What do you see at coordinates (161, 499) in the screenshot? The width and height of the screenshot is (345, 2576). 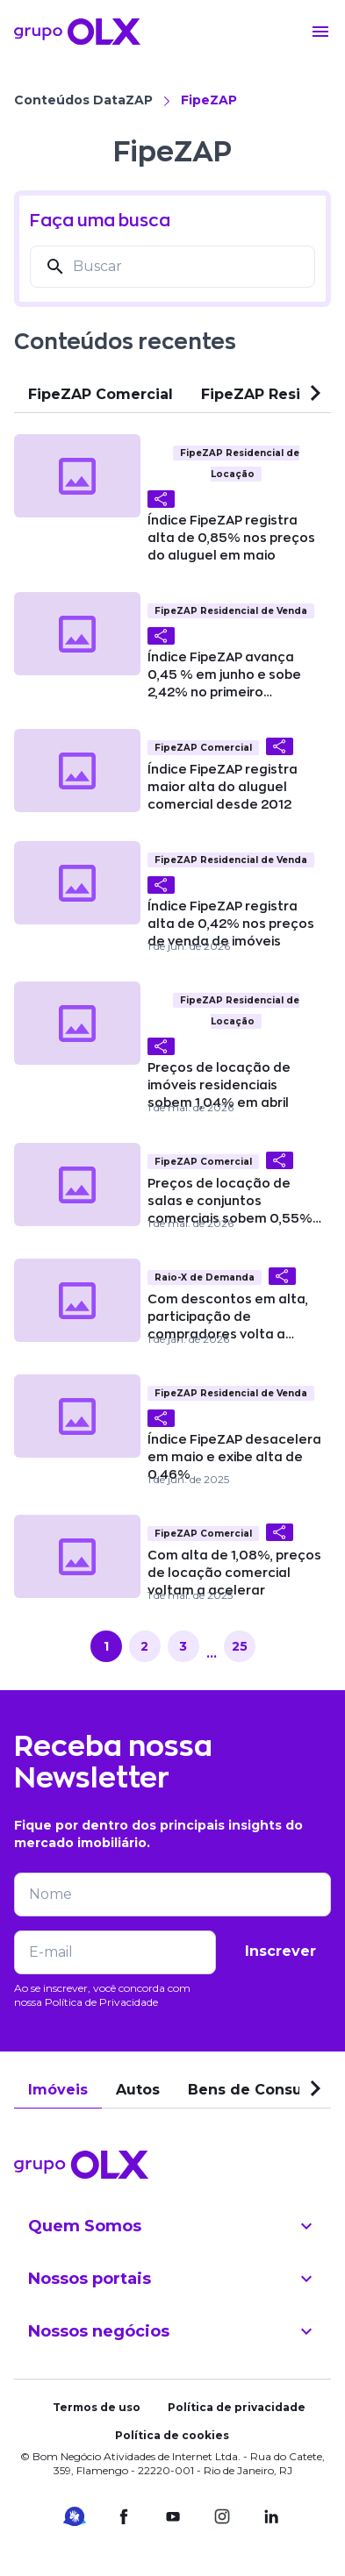 I see `[Compartilhar]` at bounding box center [161, 499].